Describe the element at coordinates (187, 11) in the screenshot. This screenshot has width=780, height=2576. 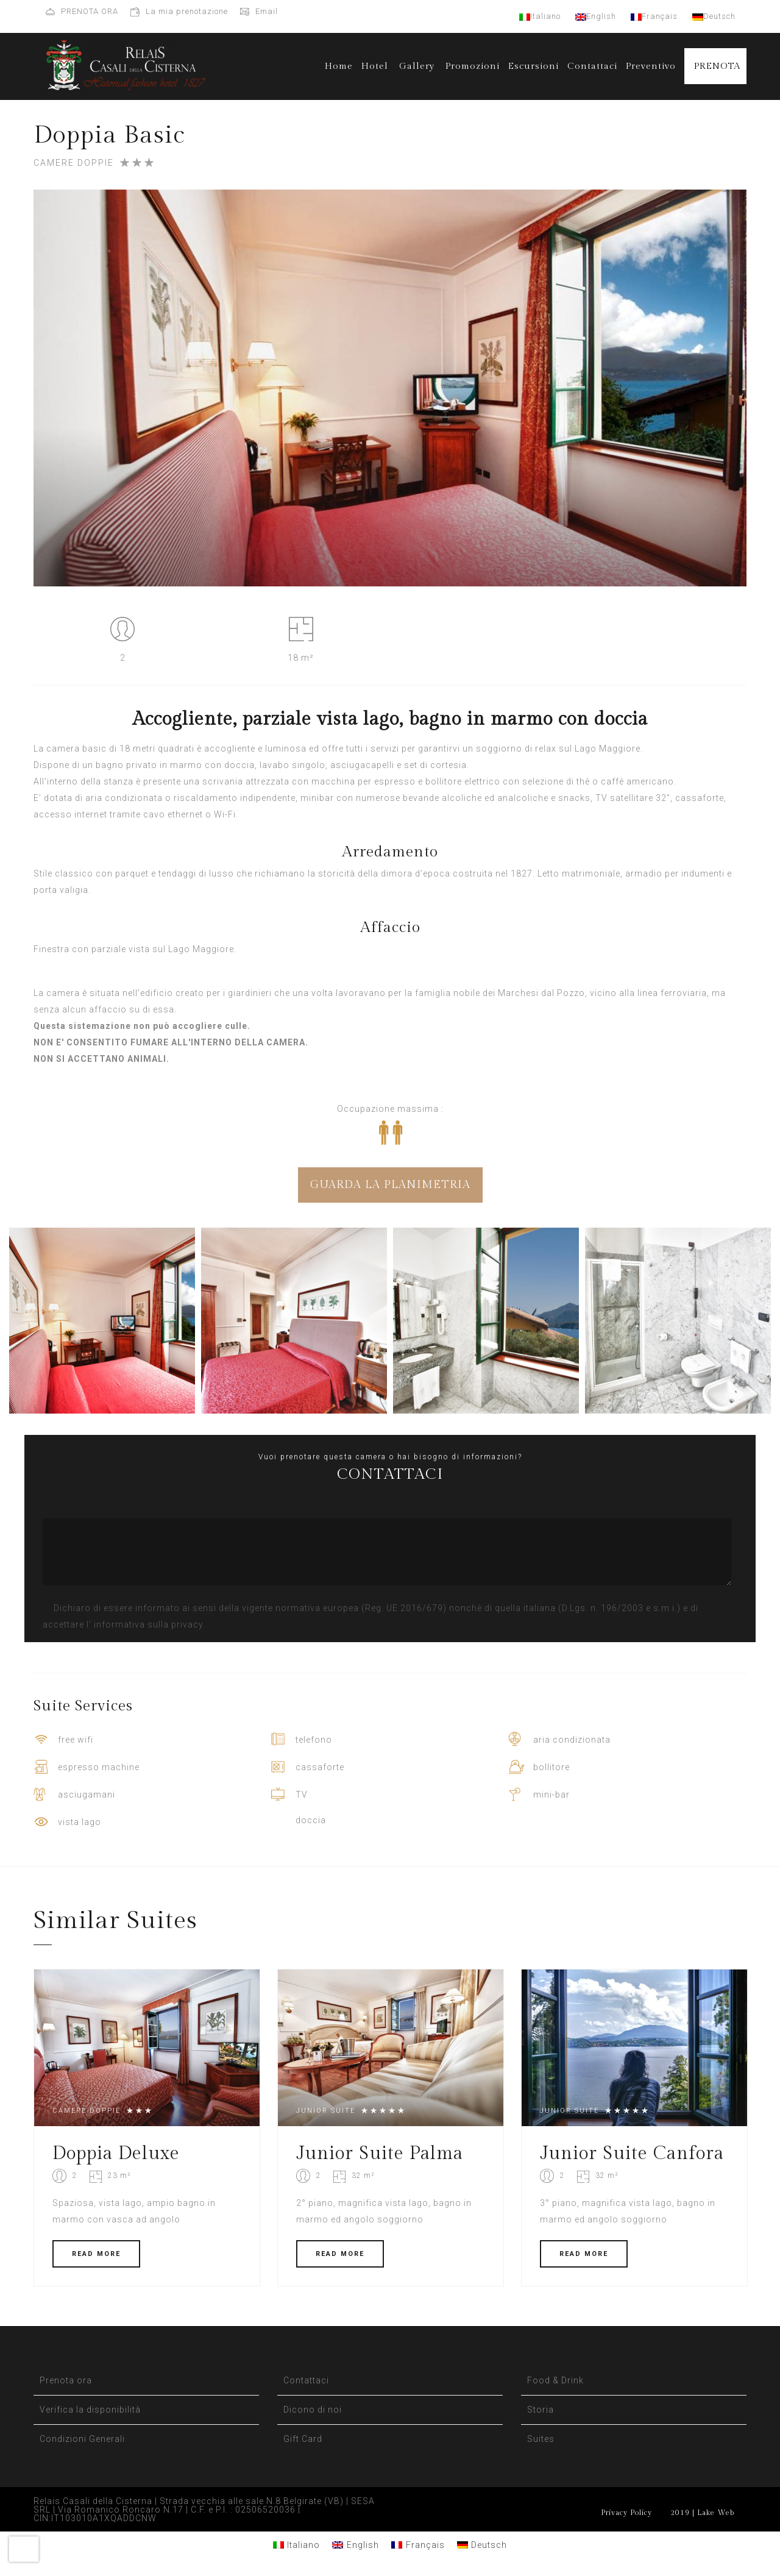
I see `La mia prenotazione` at that location.